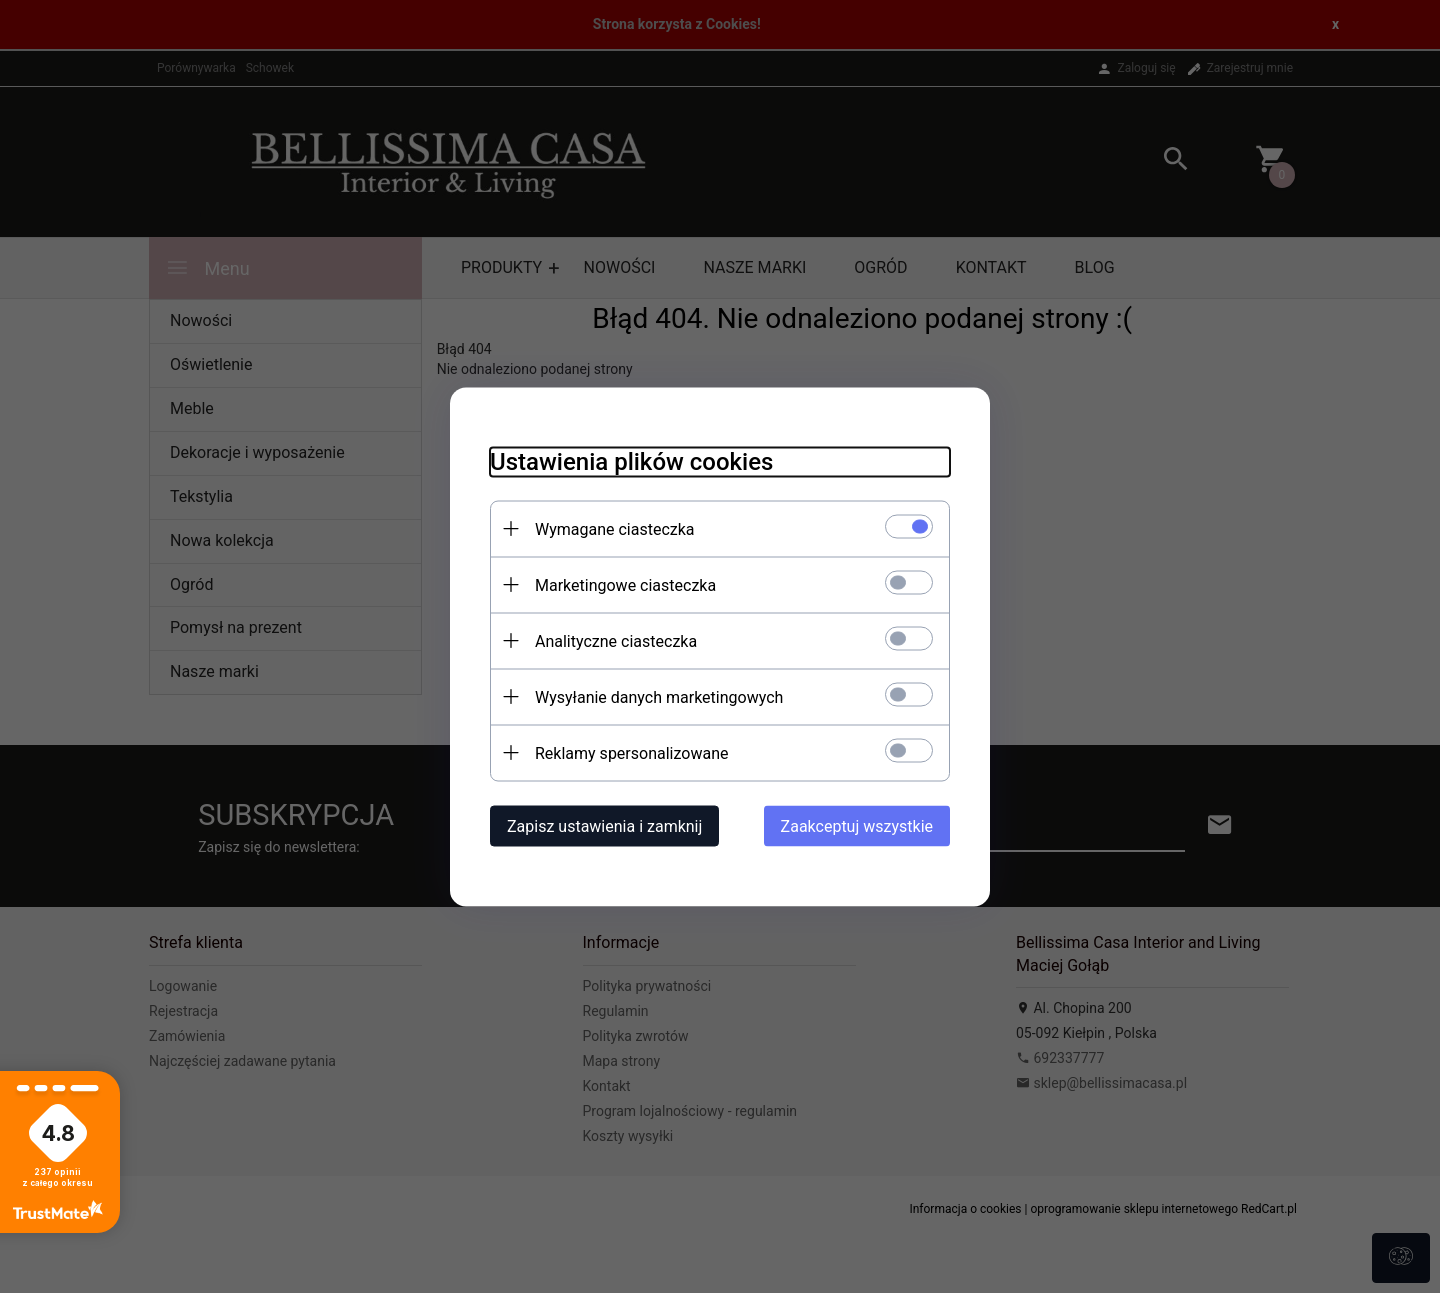 Image resolution: width=1440 pixels, height=1293 pixels. What do you see at coordinates (631, 461) in the screenshot?
I see `Ustawienia plików cookies` at bounding box center [631, 461].